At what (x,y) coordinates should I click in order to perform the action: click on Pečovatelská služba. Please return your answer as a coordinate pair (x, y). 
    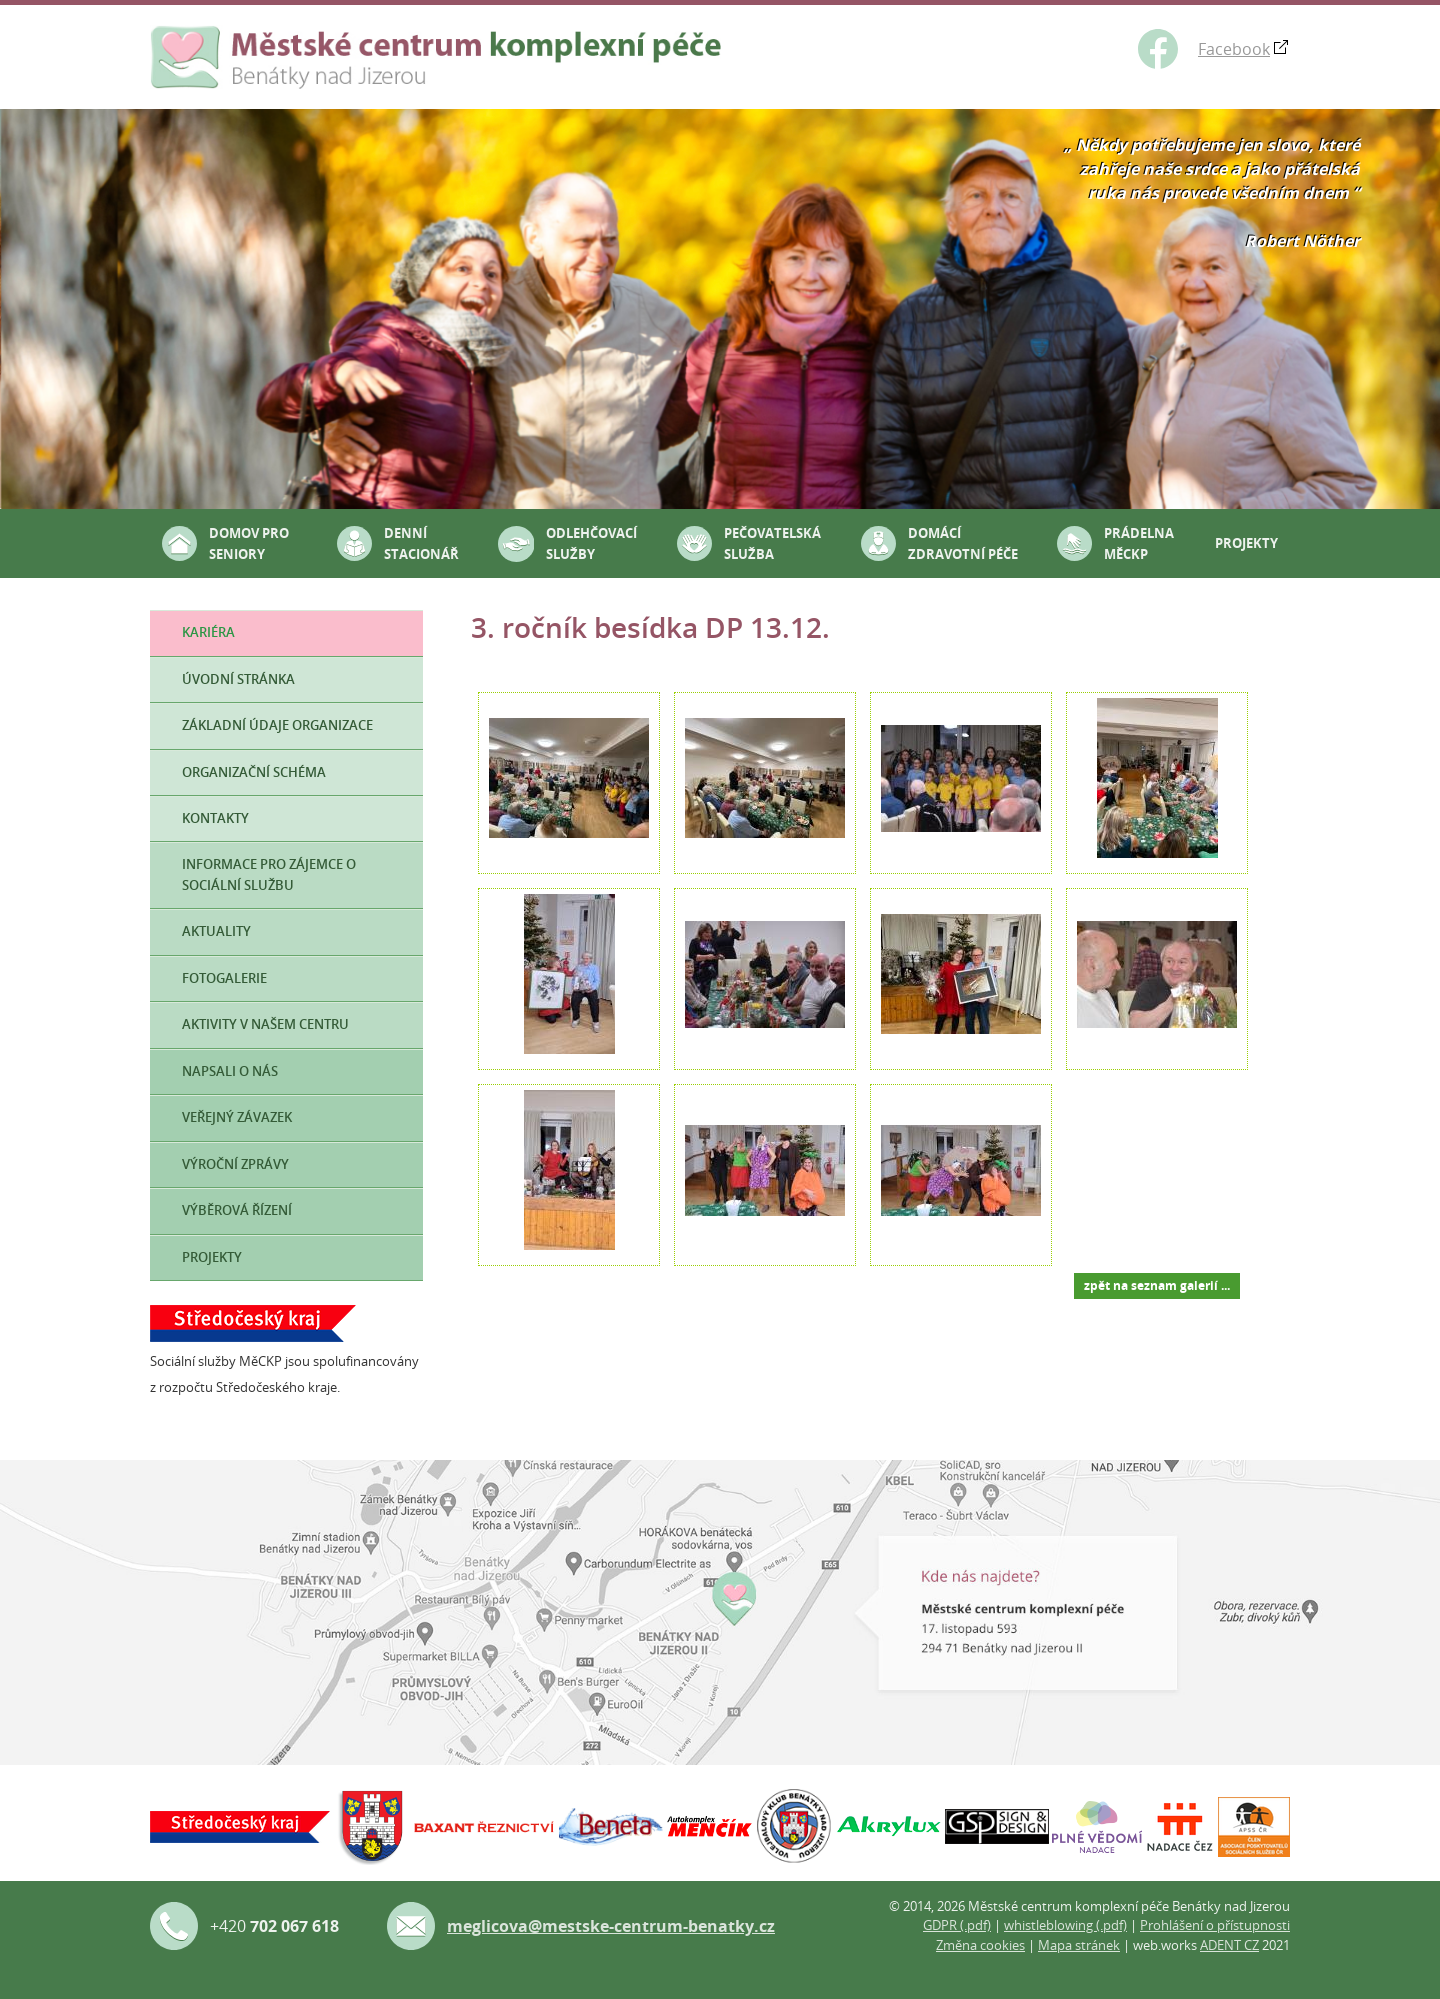
    Looking at the image, I should click on (772, 543).